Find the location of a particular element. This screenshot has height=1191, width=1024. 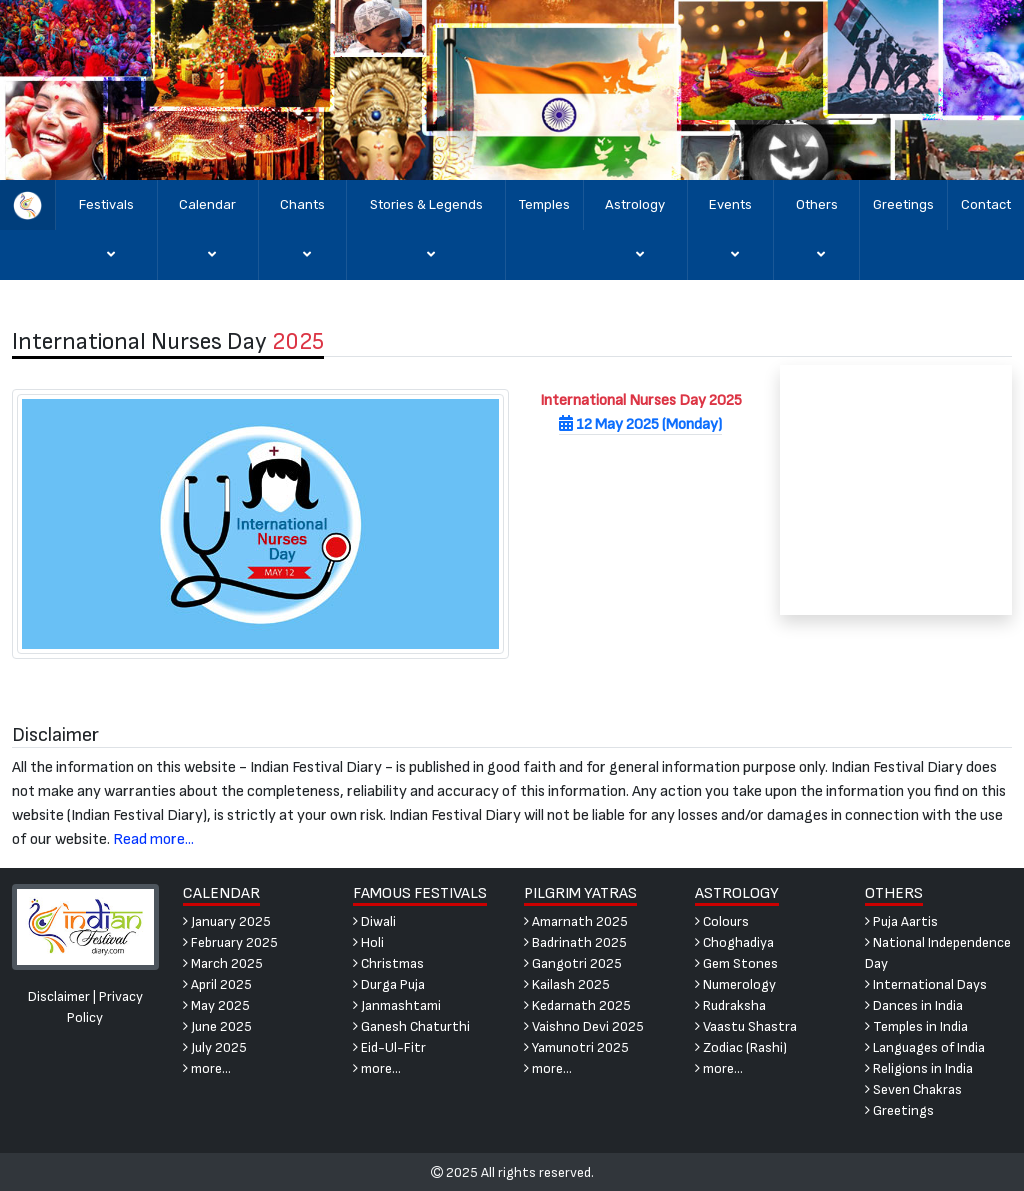

Stories & Legends is located at coordinates (426, 238).